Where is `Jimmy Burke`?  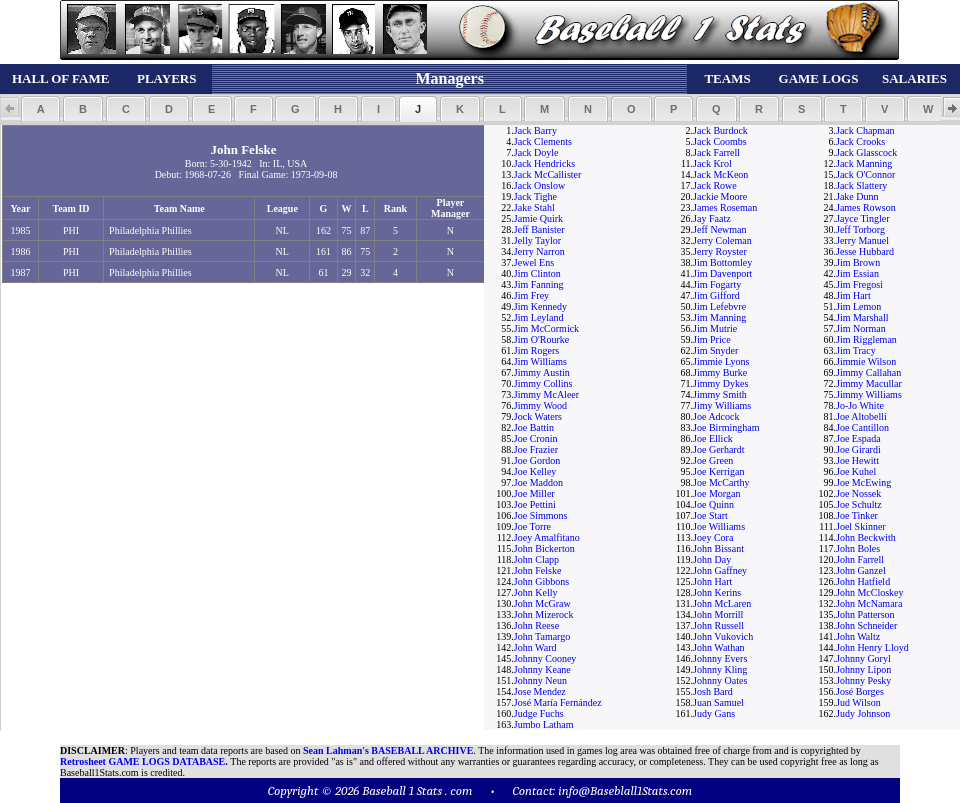 Jimmy Burke is located at coordinates (720, 372).